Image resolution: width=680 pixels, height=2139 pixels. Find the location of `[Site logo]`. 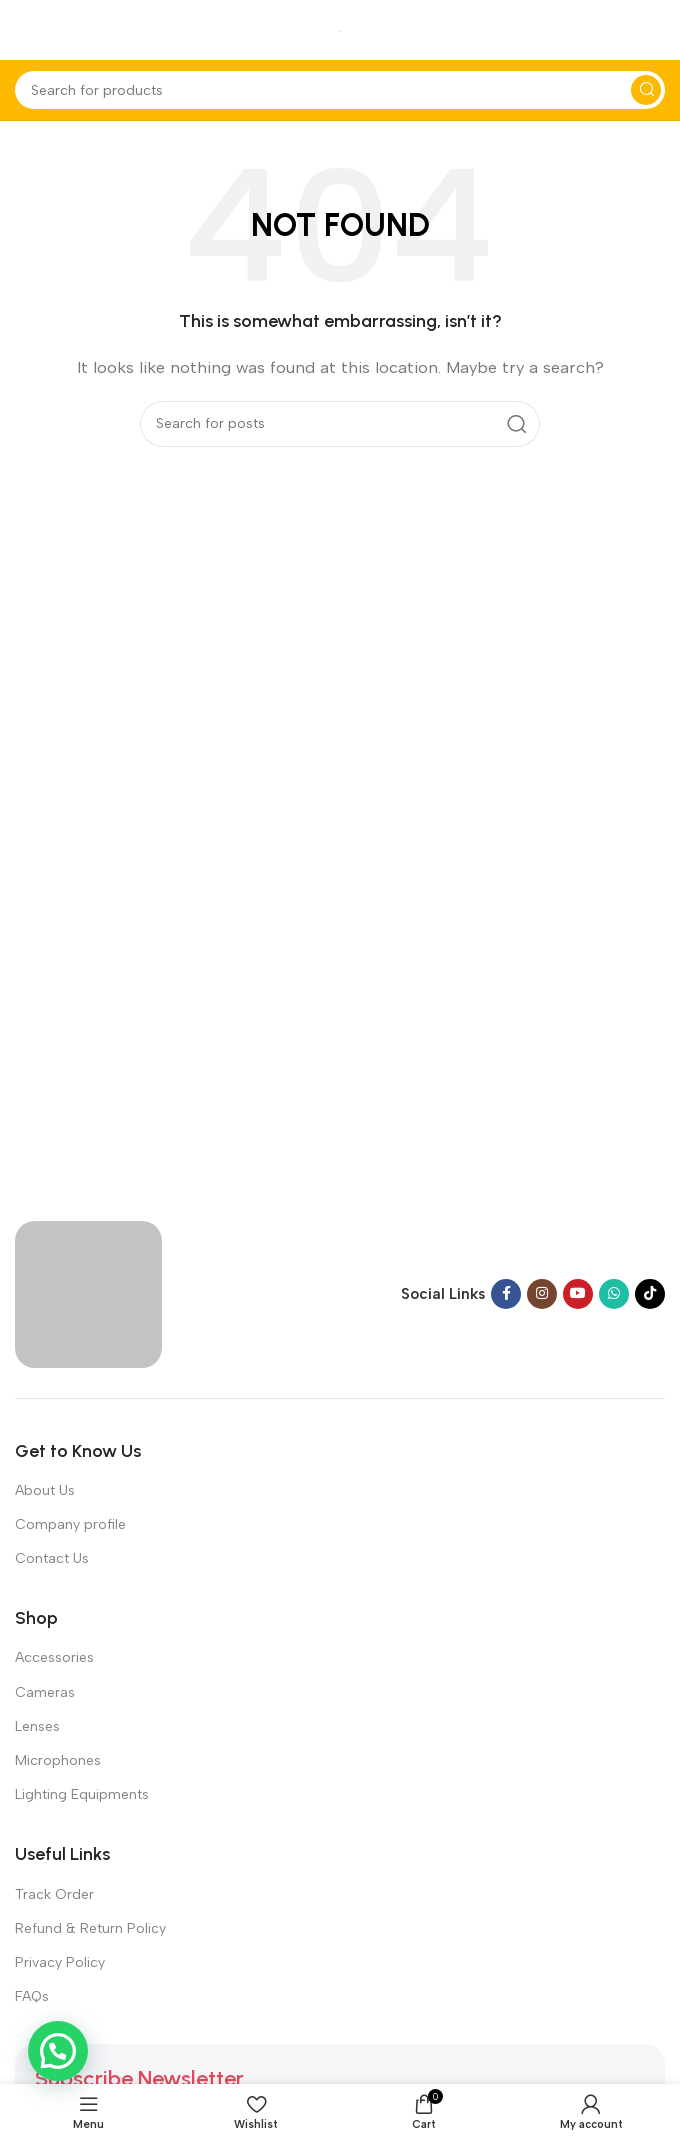

[Site logo] is located at coordinates (340, 30).